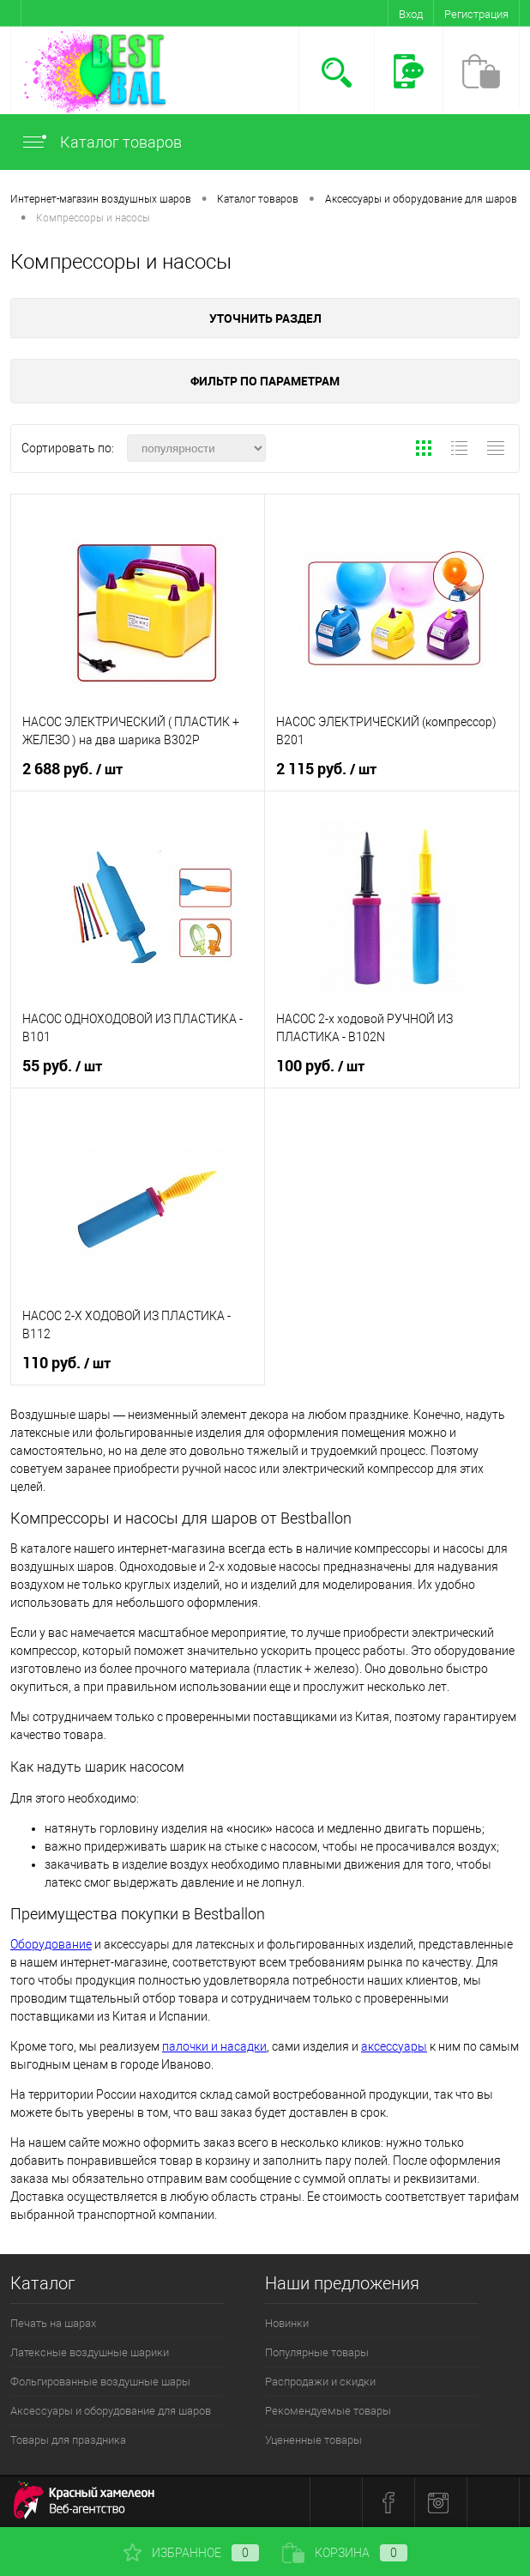 The image size is (530, 2576). Describe the element at coordinates (476, 14) in the screenshot. I see `Регистрация` at that location.